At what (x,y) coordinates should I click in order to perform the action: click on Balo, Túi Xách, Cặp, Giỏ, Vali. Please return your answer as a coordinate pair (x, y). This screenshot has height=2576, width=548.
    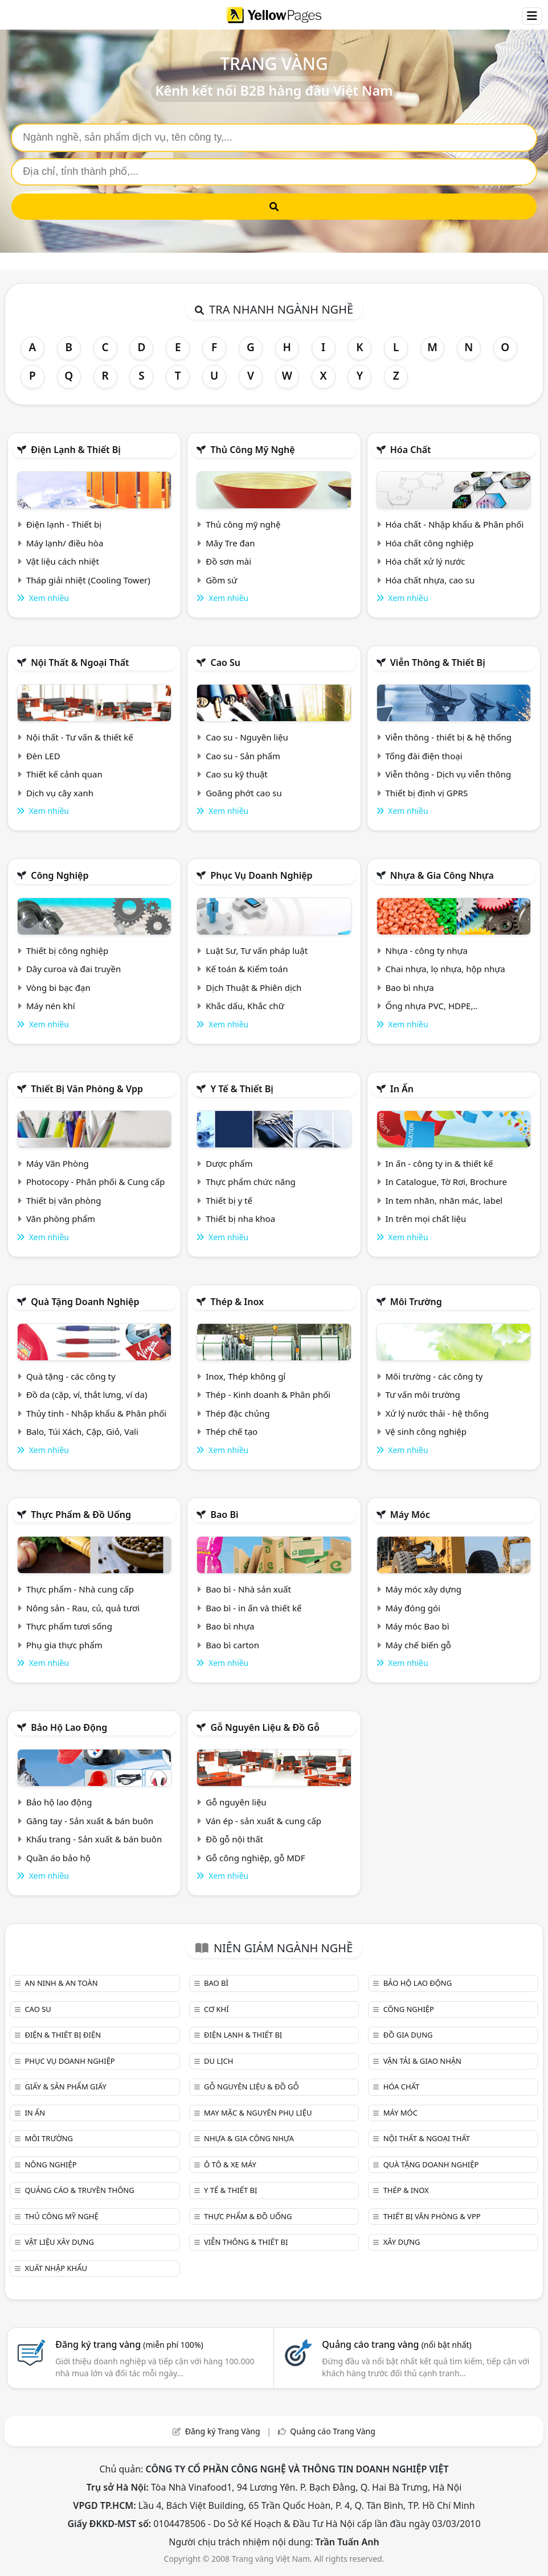
    Looking at the image, I should click on (82, 1431).